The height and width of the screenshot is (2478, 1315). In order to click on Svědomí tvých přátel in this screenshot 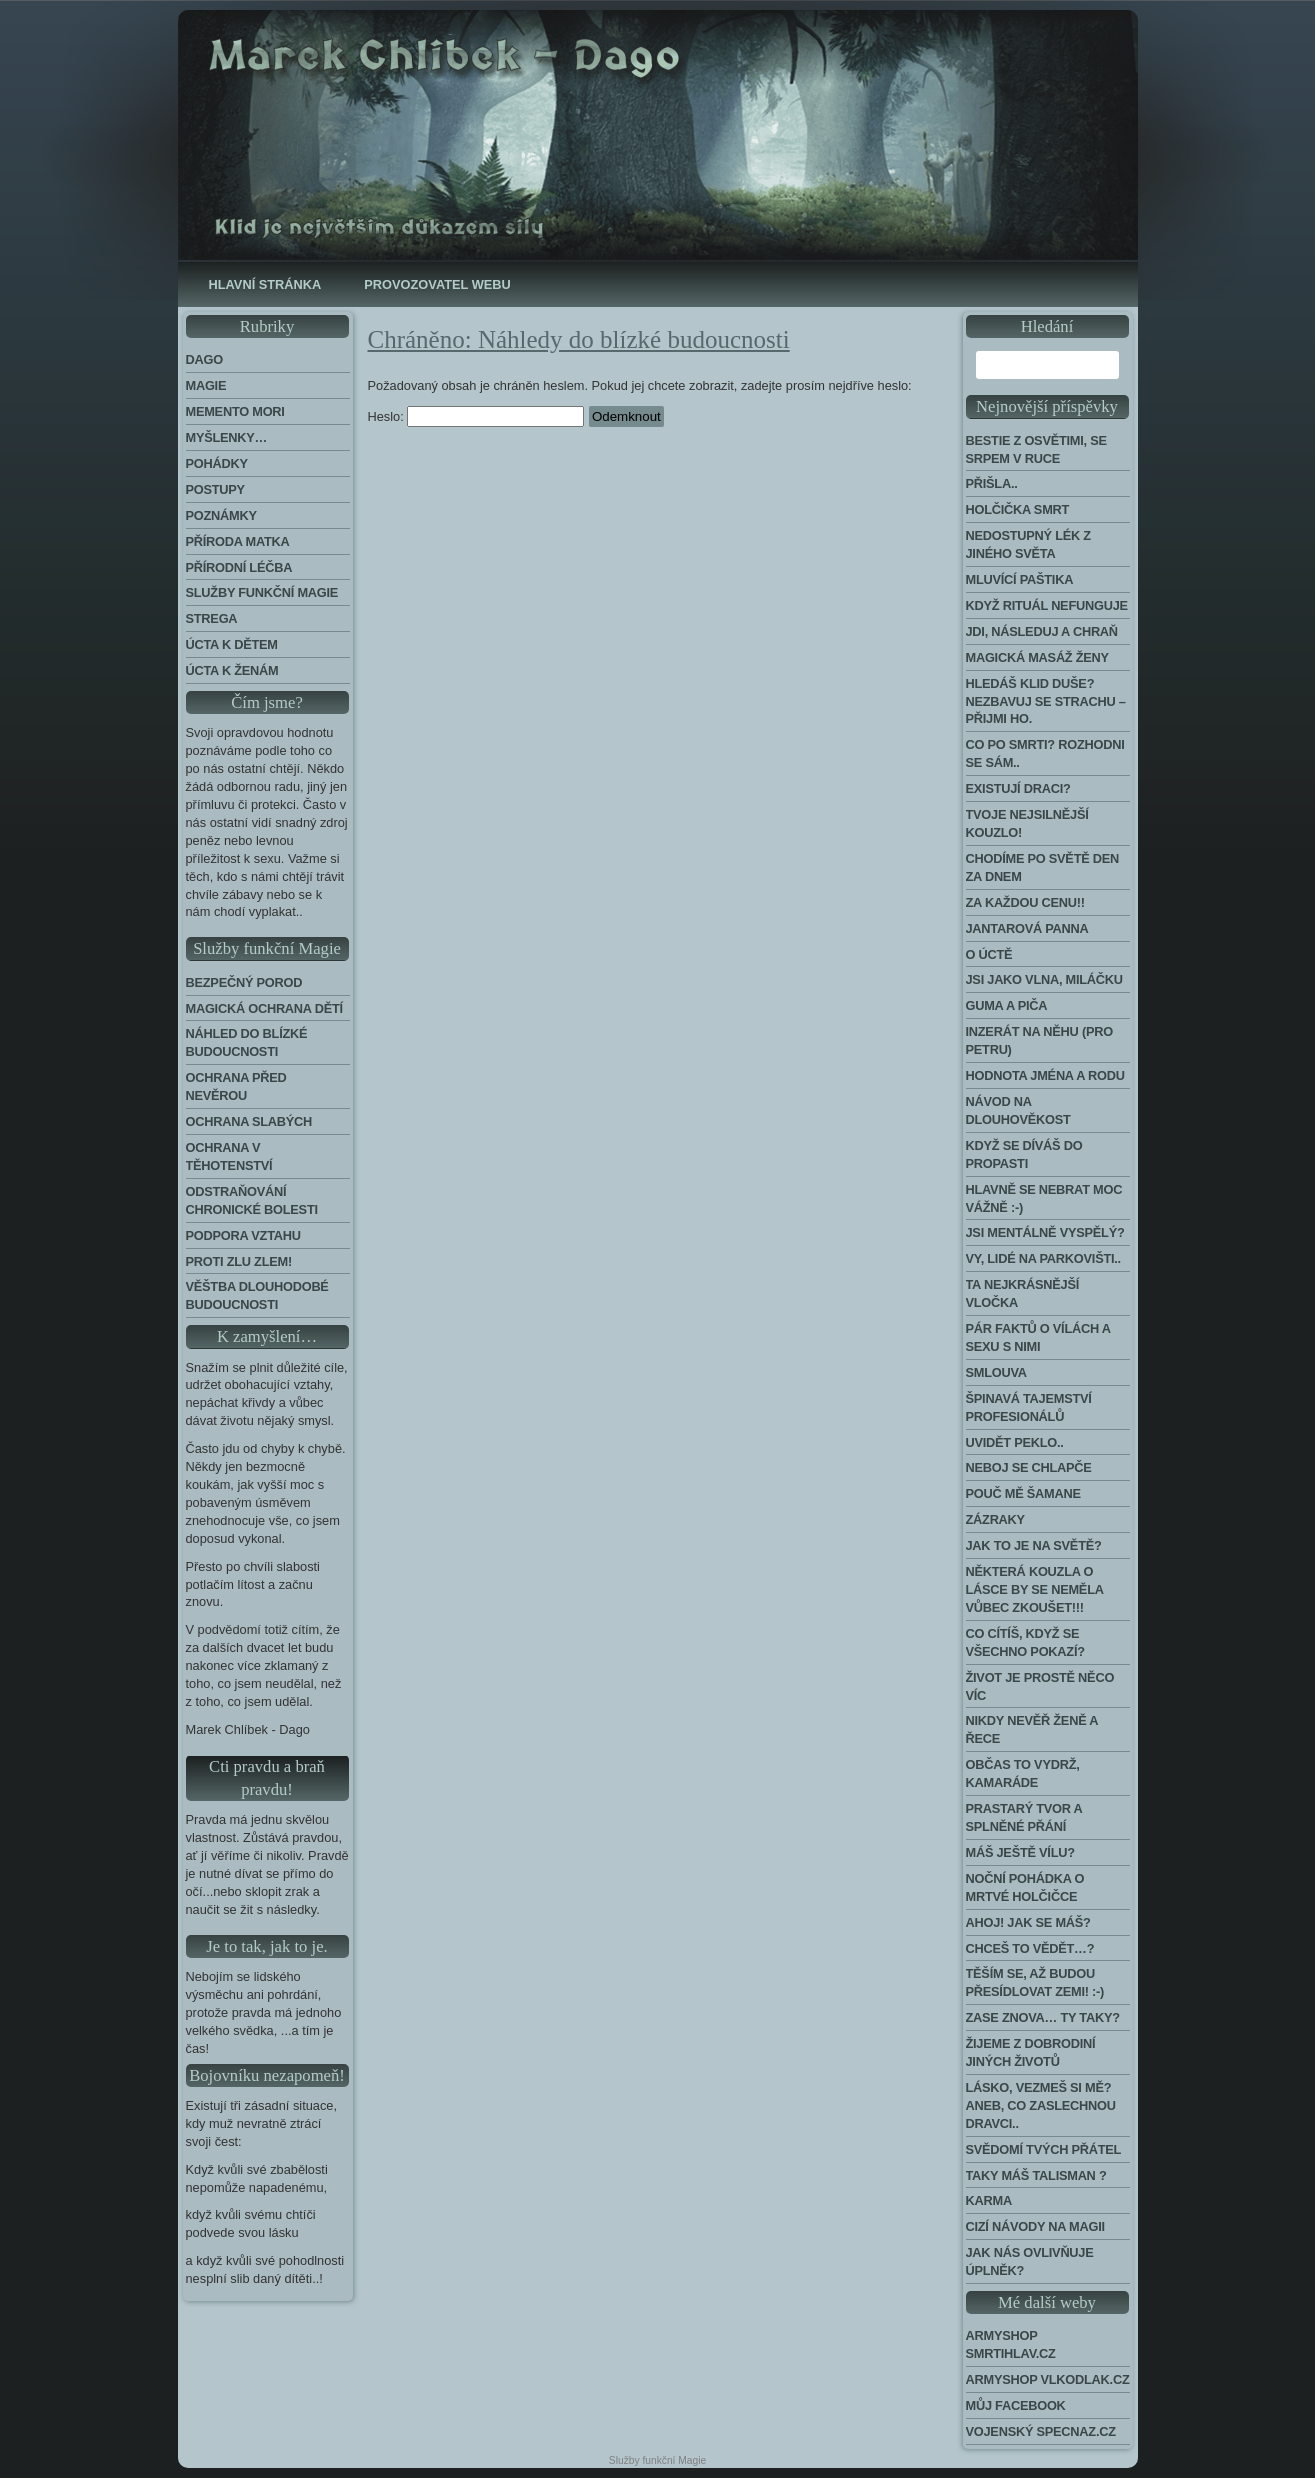, I will do `click(1044, 2149)`.